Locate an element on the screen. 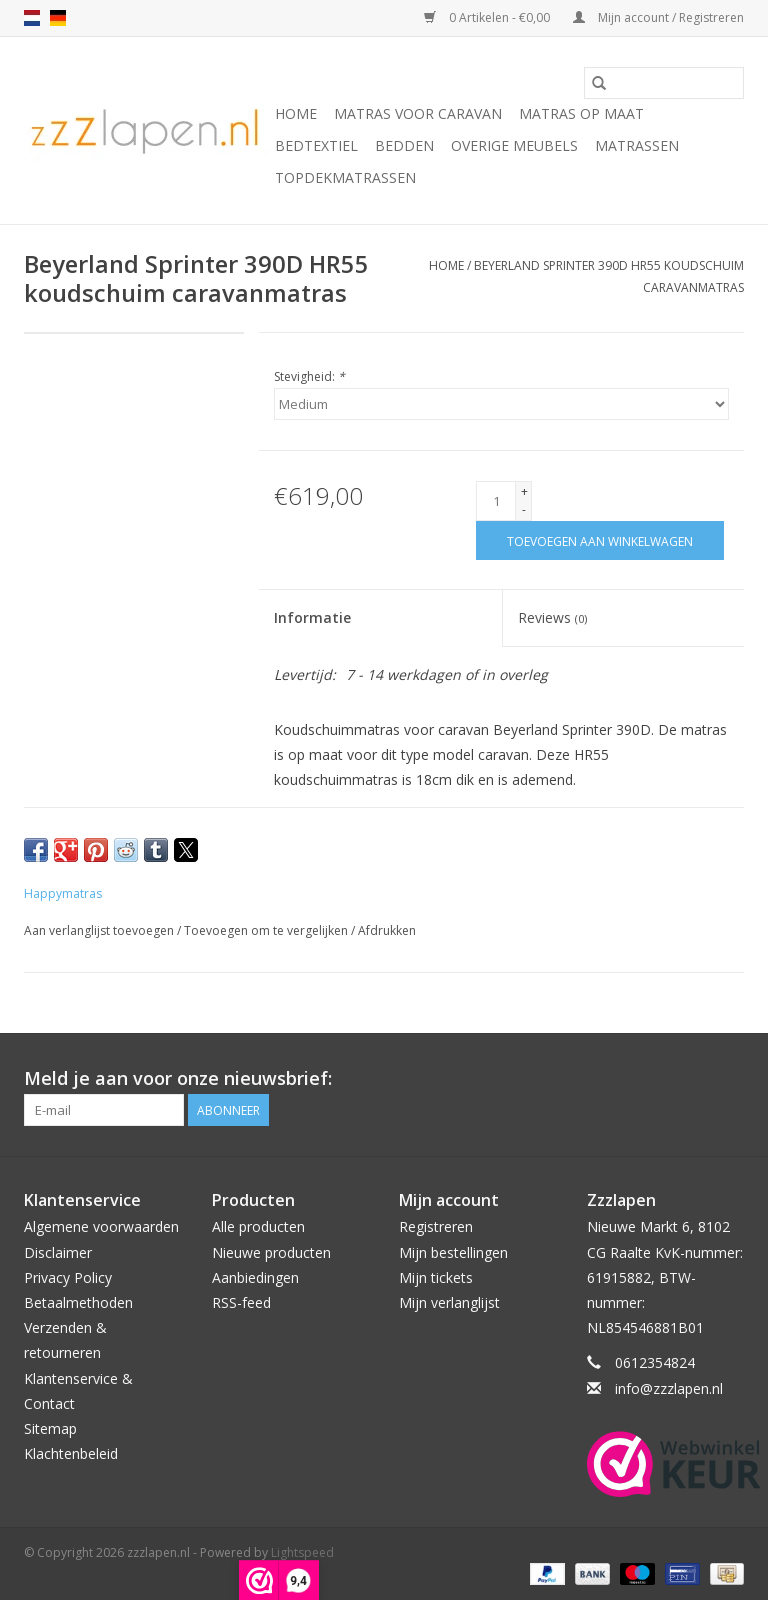 The width and height of the screenshot is (768, 1600). Mijn account / Registreren is located at coordinates (658, 17).